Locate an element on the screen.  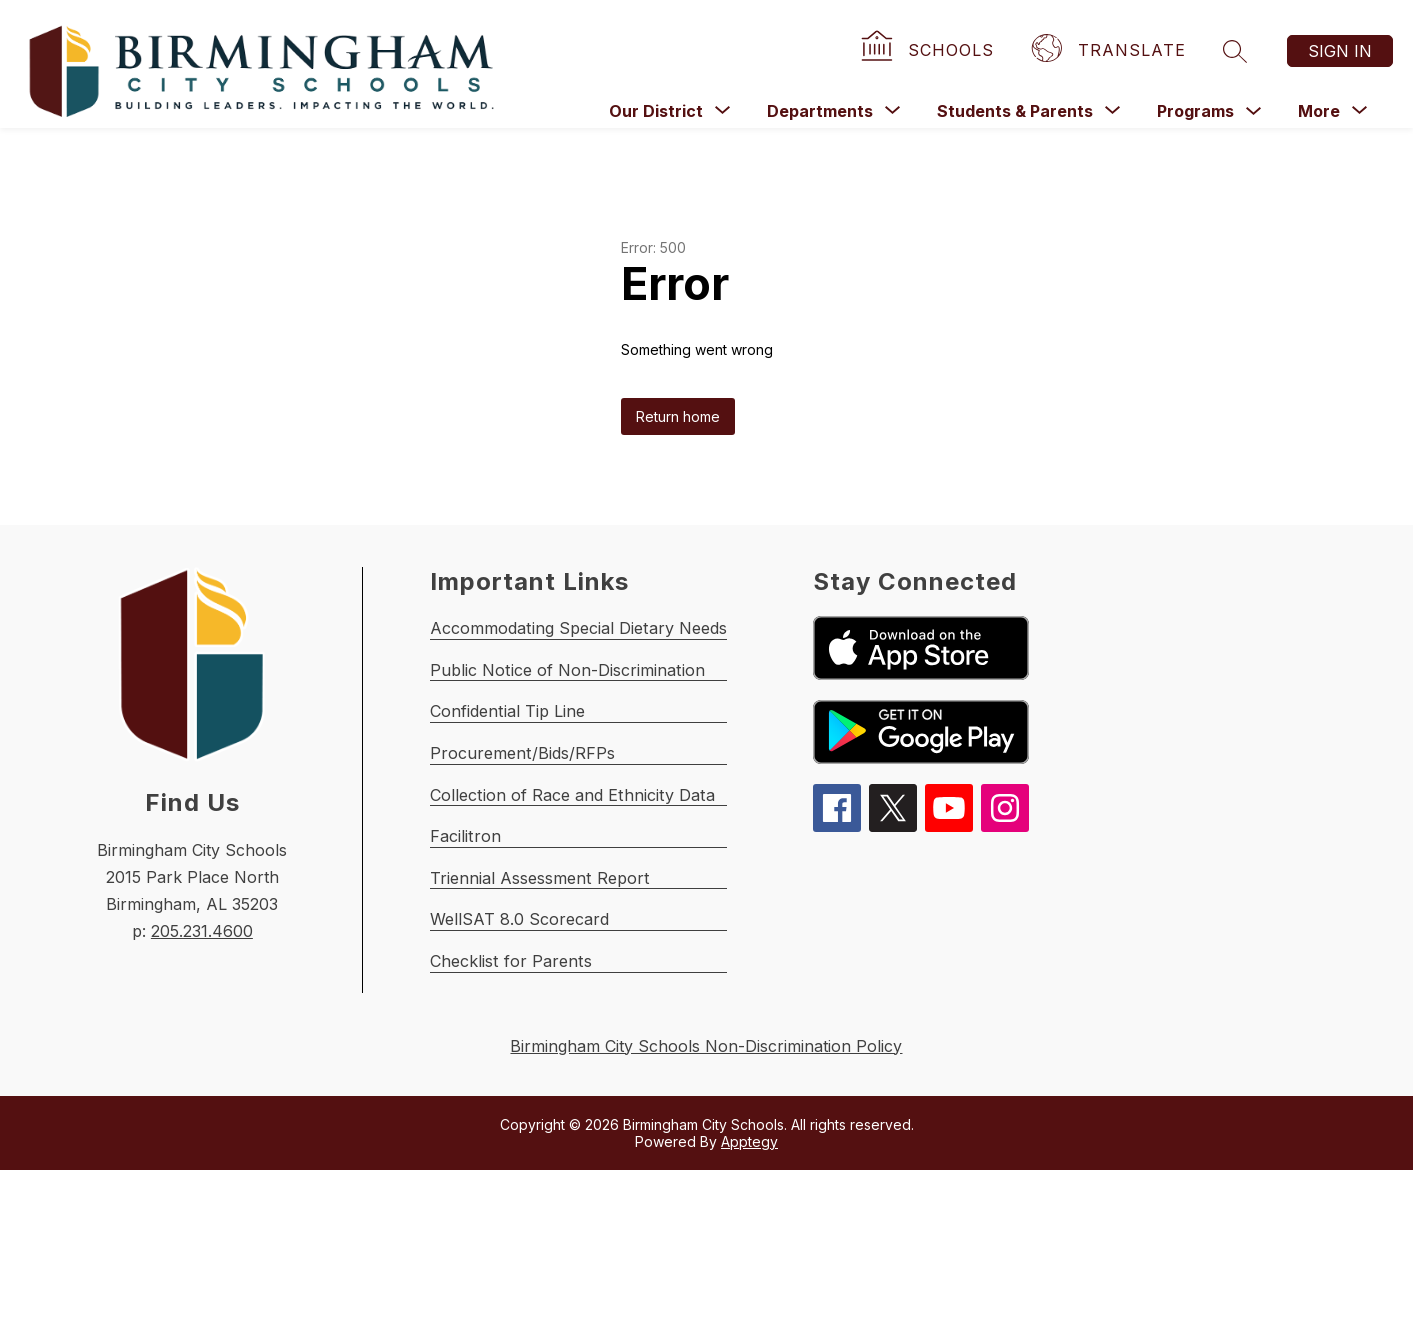
Checklist for Parents is located at coordinates (516, 1117).